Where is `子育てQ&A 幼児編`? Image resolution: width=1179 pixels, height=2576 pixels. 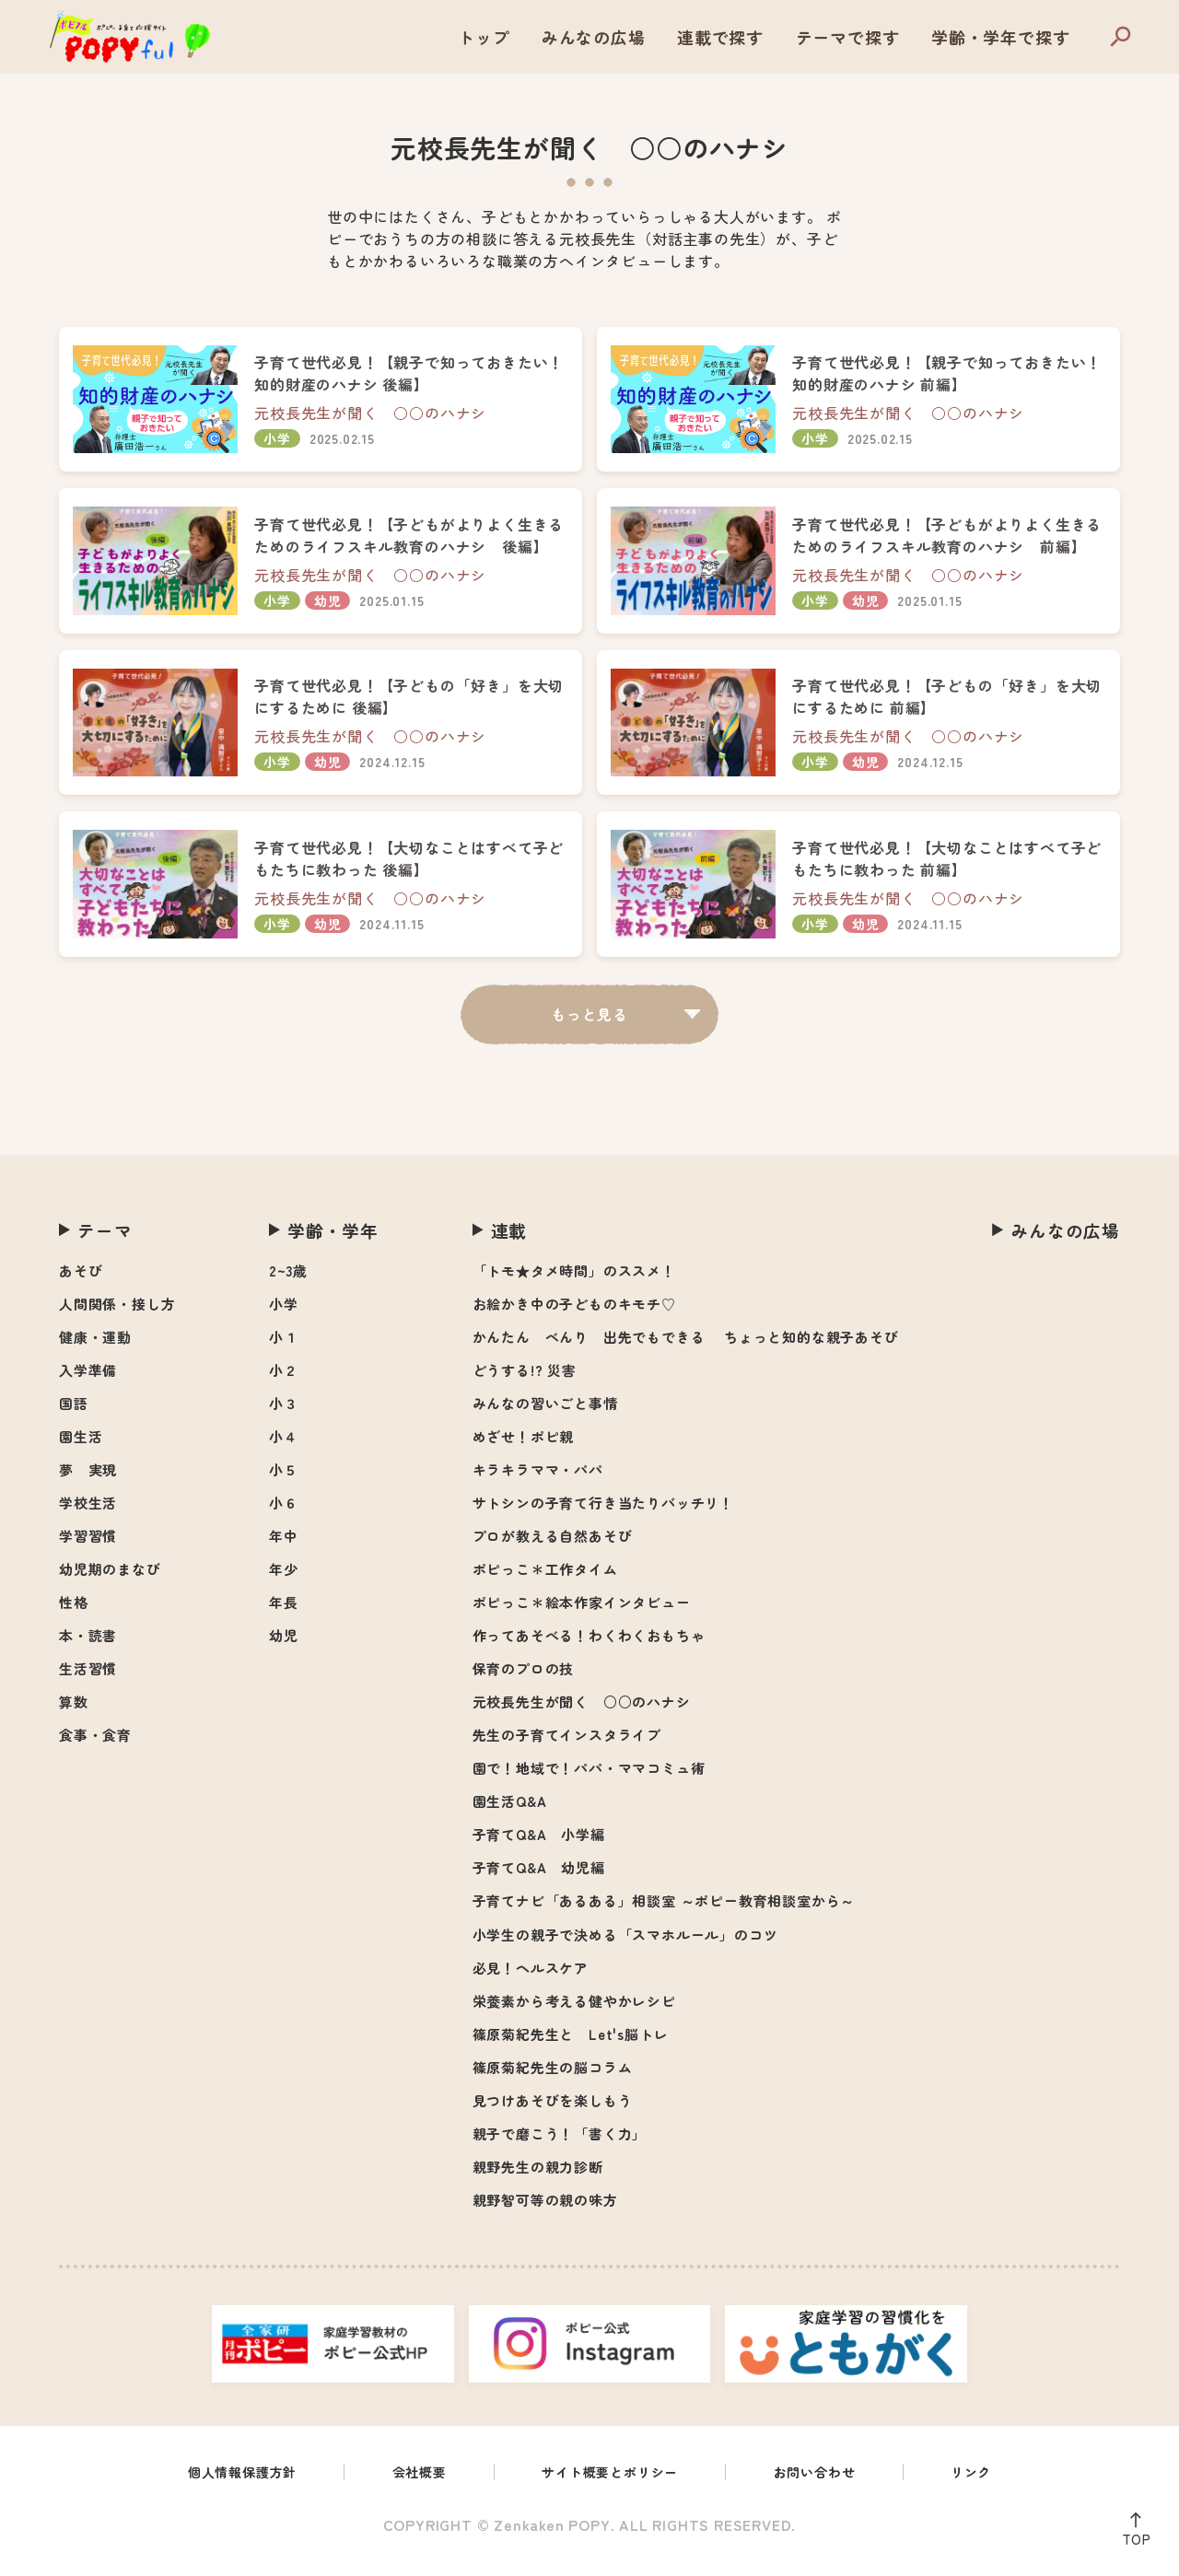 子育てQ&A 幼児編 is located at coordinates (539, 1876).